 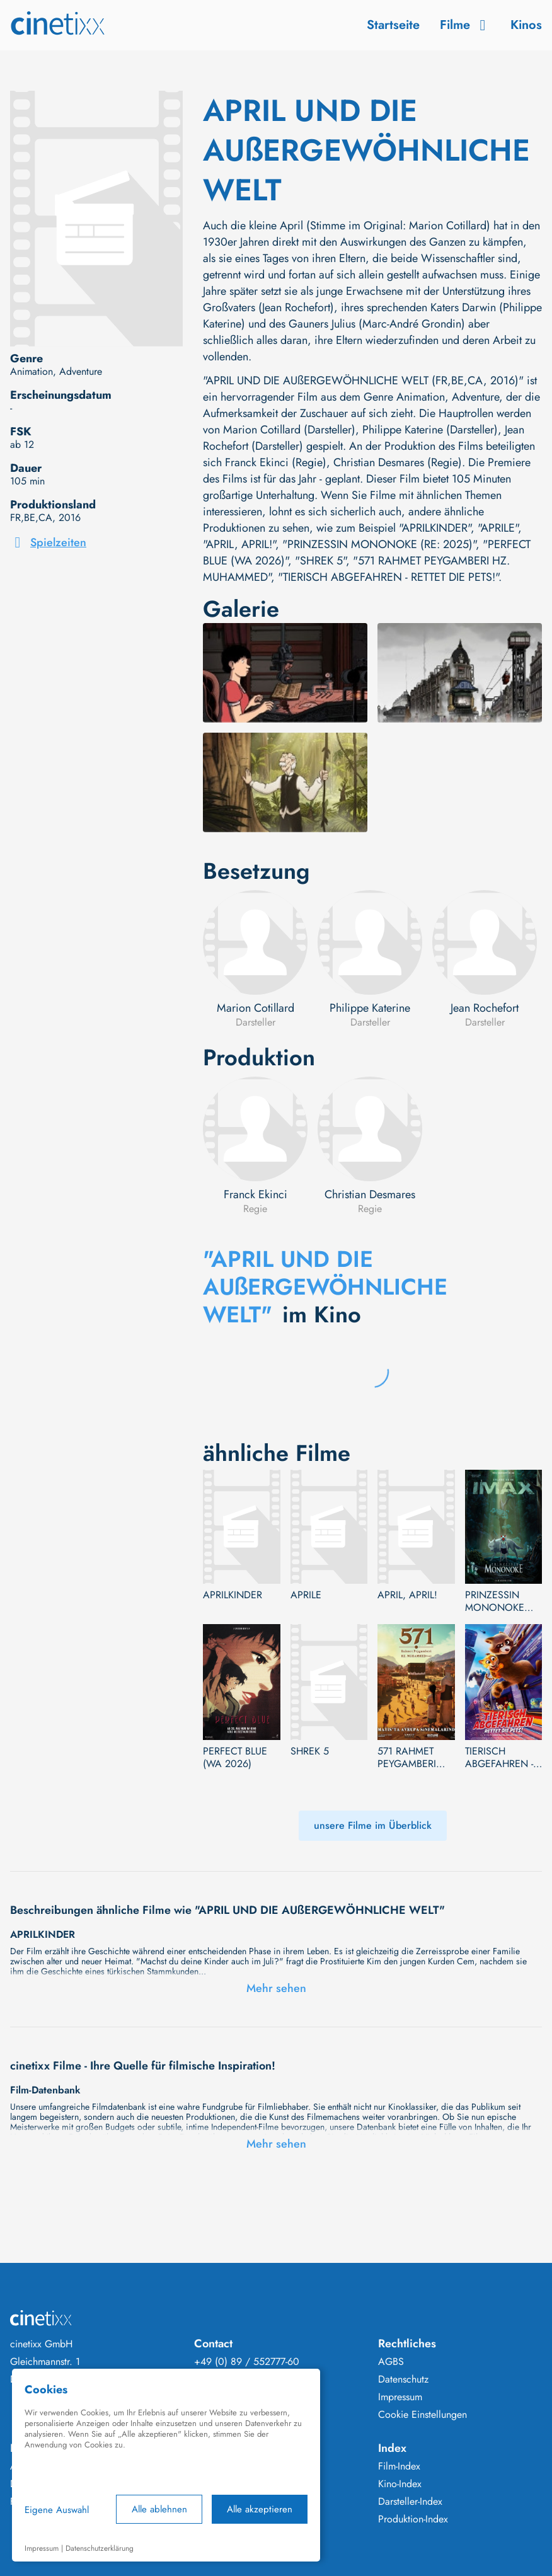 I want to click on Philippe Katerine, so click(x=370, y=1008).